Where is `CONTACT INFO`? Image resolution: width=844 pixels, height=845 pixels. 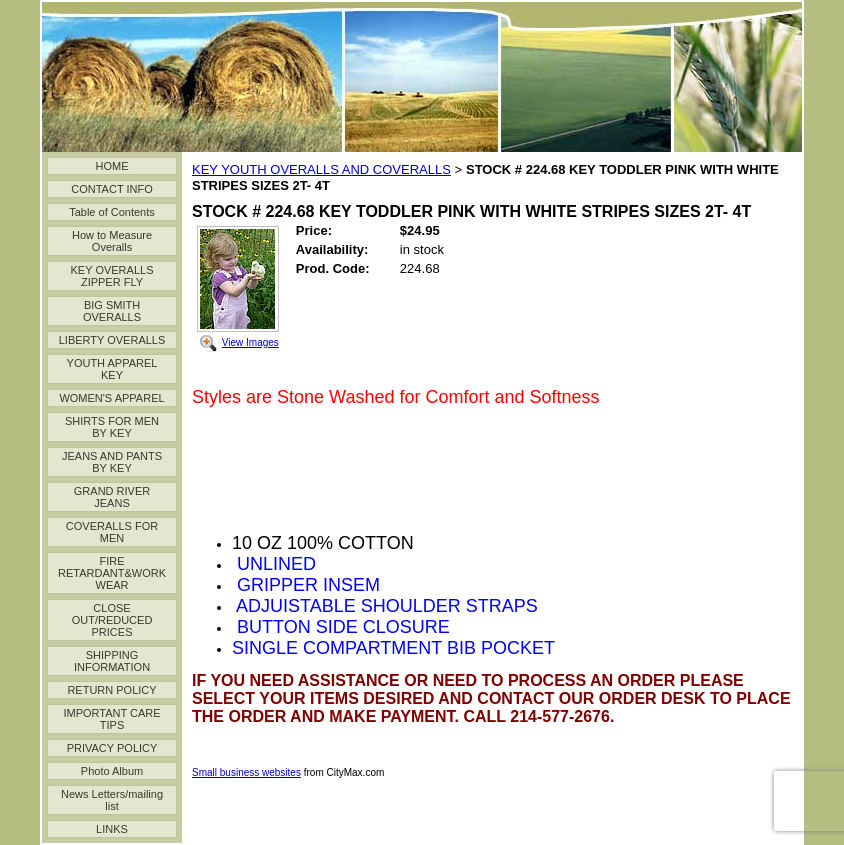
CONTACT INFO is located at coordinates (111, 189).